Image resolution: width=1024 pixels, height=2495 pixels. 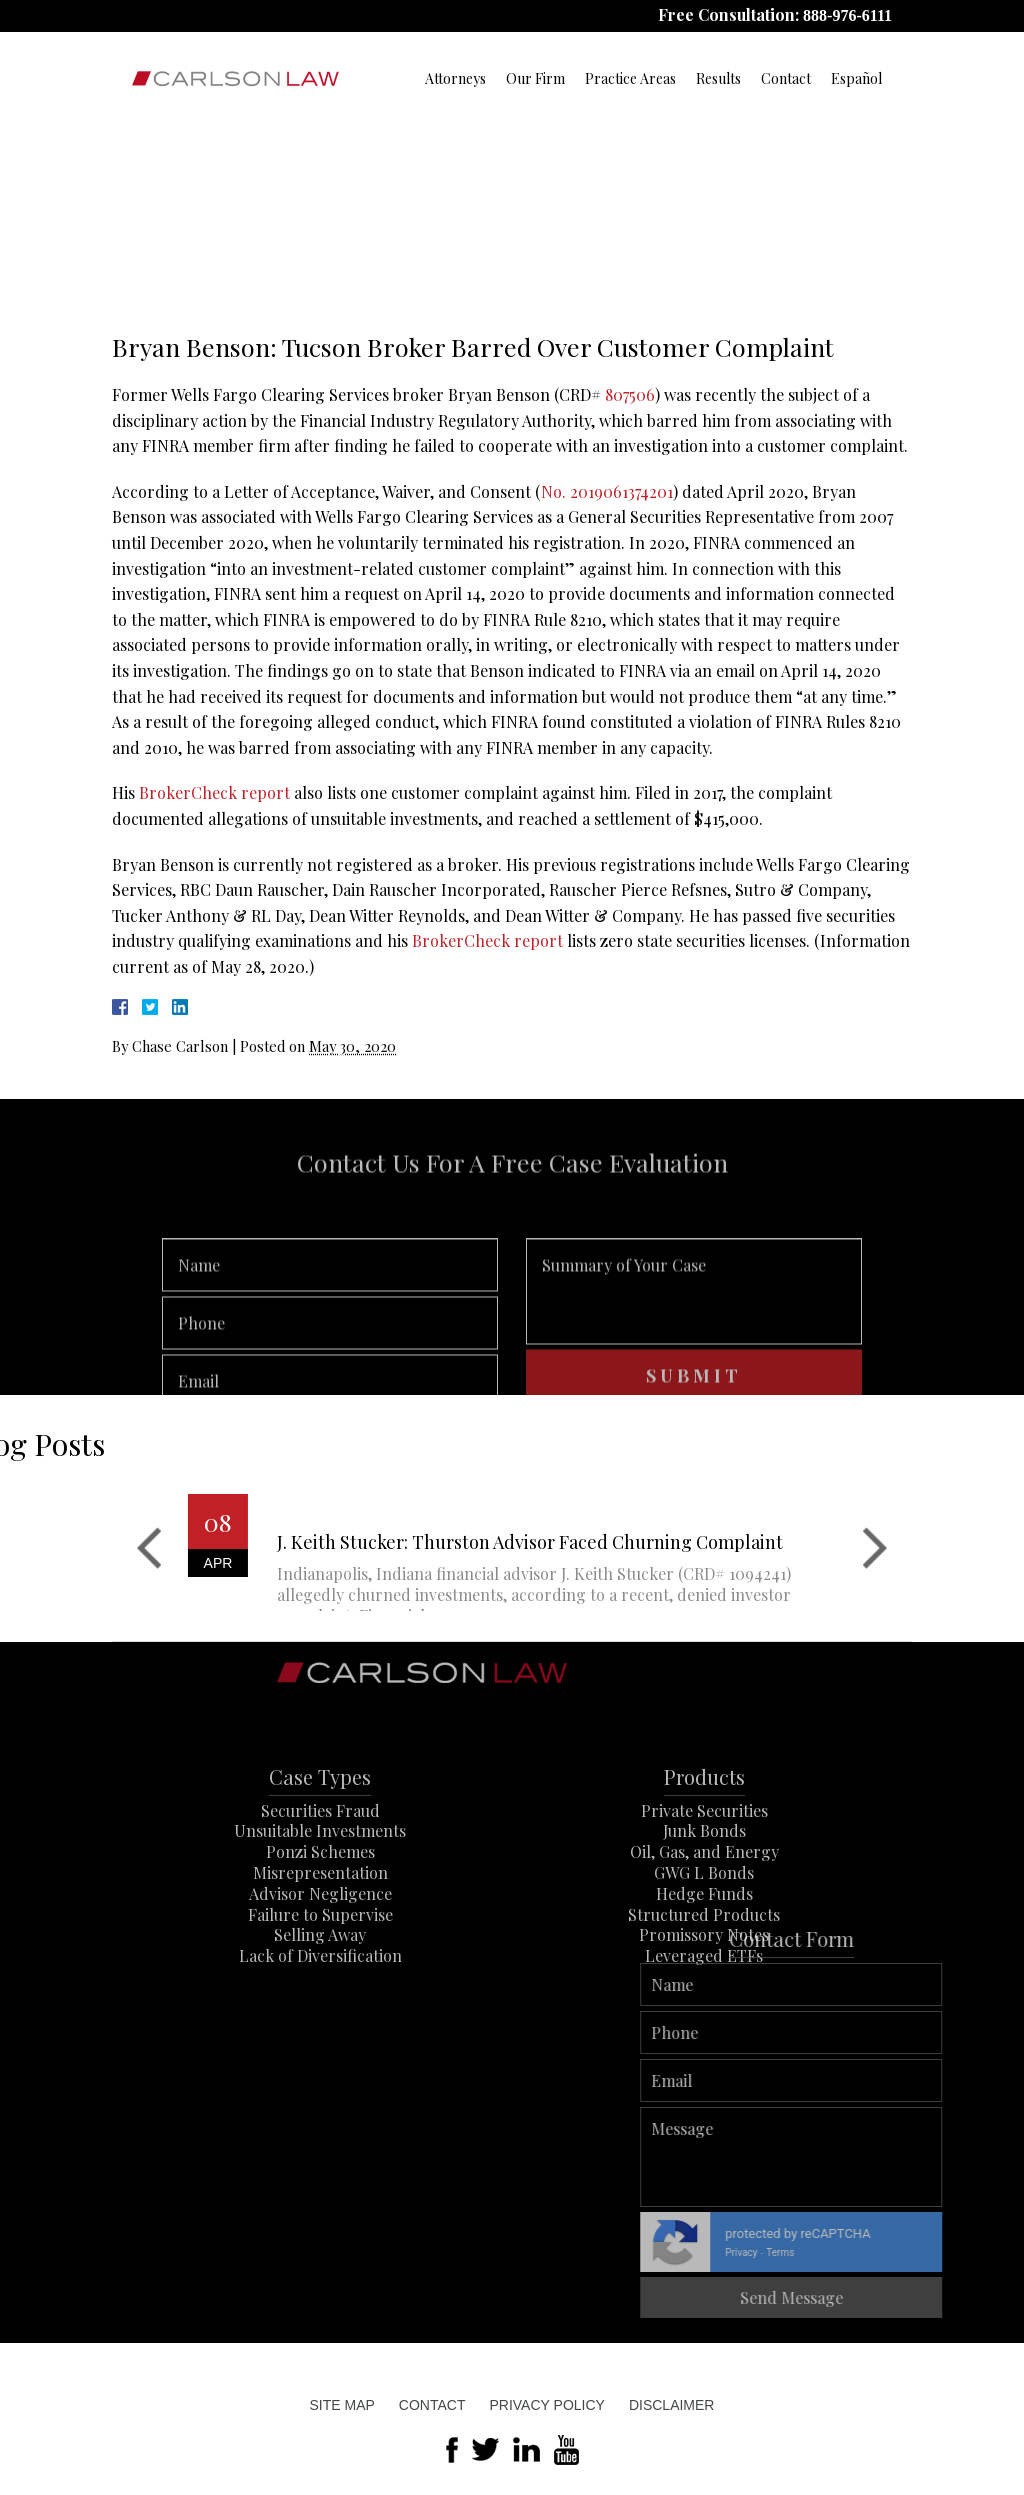 What do you see at coordinates (672, 2405) in the screenshot?
I see `Disclaimer` at bounding box center [672, 2405].